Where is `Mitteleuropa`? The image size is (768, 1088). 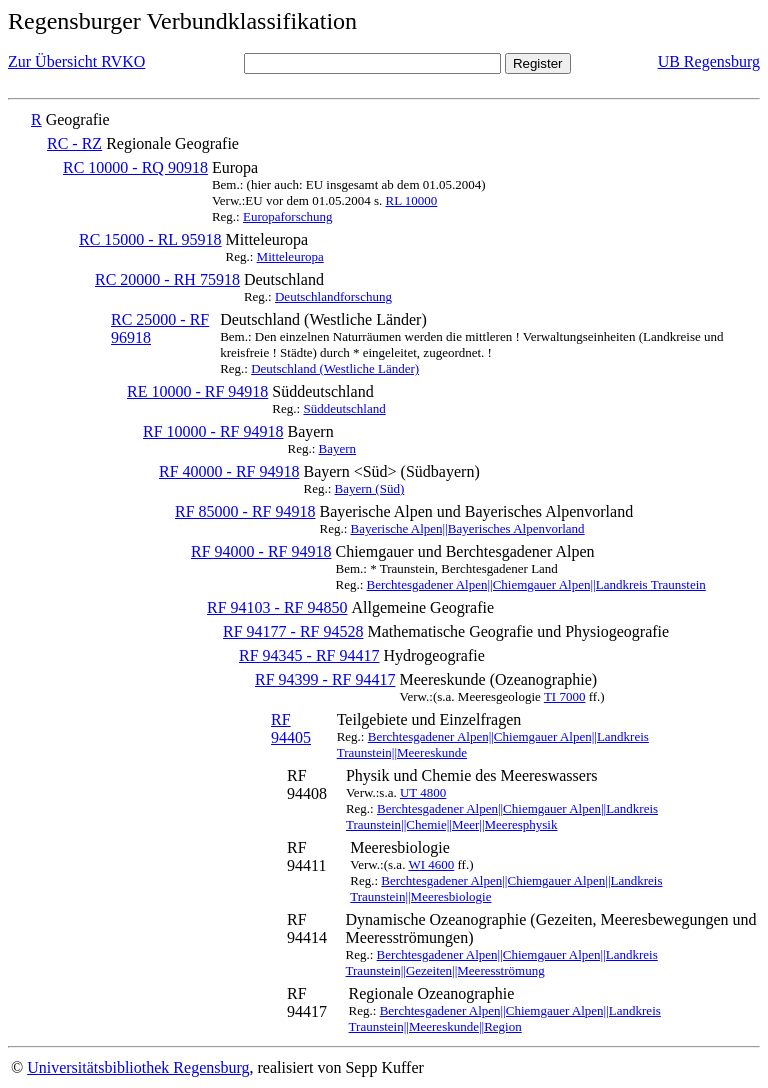
Mitteleuropa is located at coordinates (290, 256).